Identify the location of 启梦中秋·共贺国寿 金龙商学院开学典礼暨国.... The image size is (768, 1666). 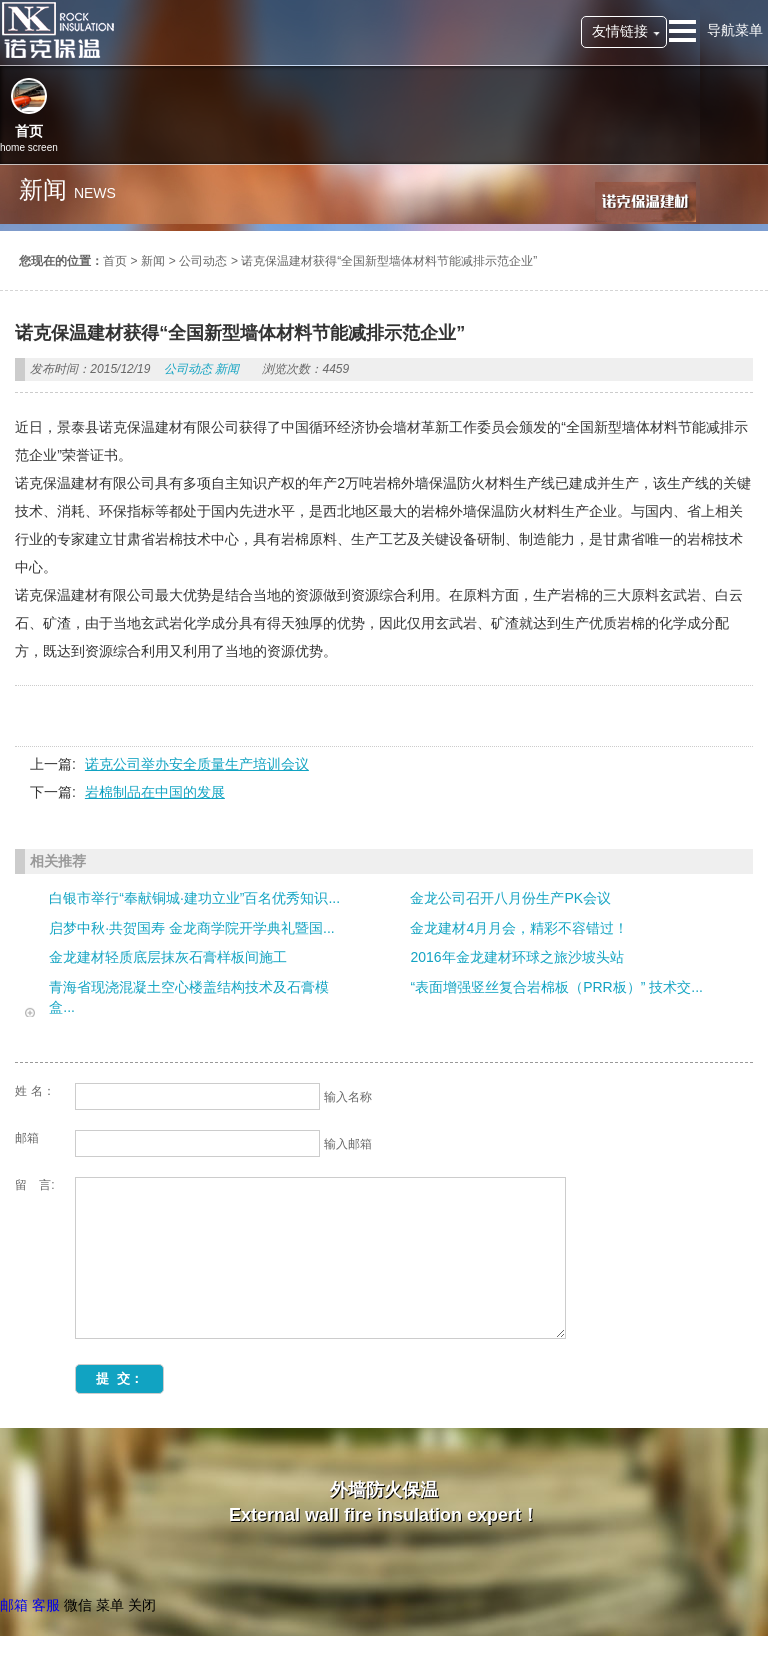
(191, 928).